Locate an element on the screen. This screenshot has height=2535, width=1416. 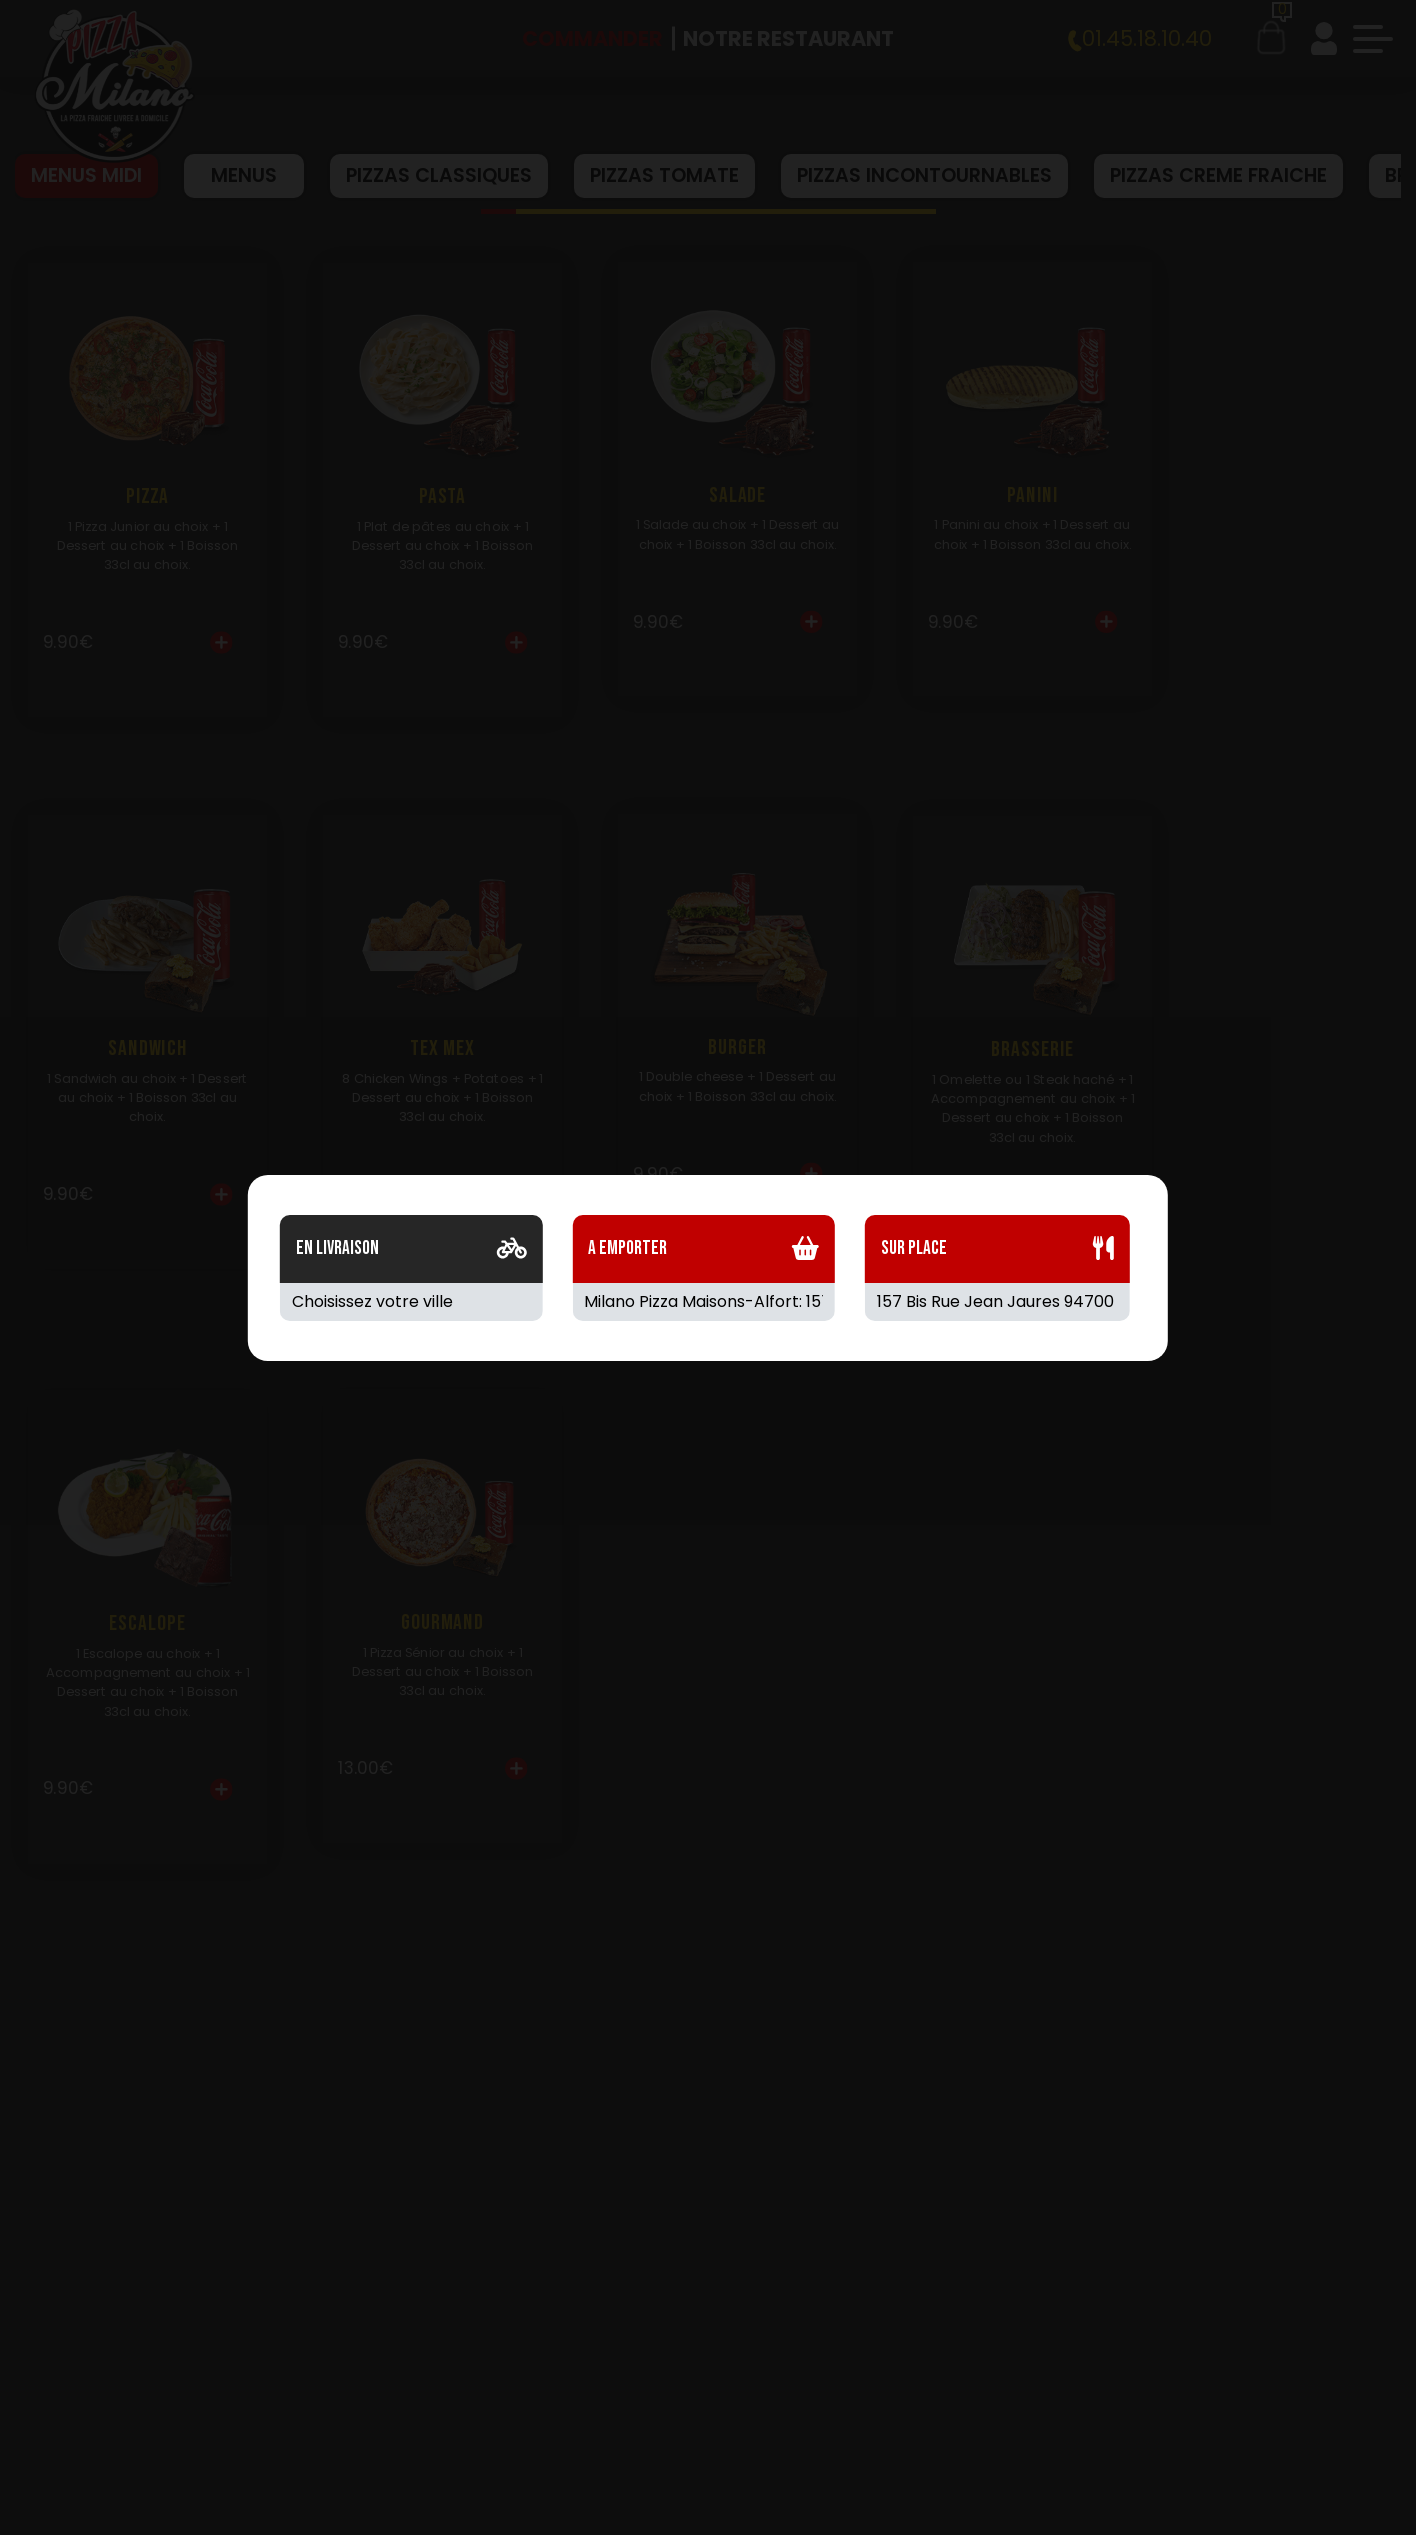
En Livraison is located at coordinates (337, 1248).